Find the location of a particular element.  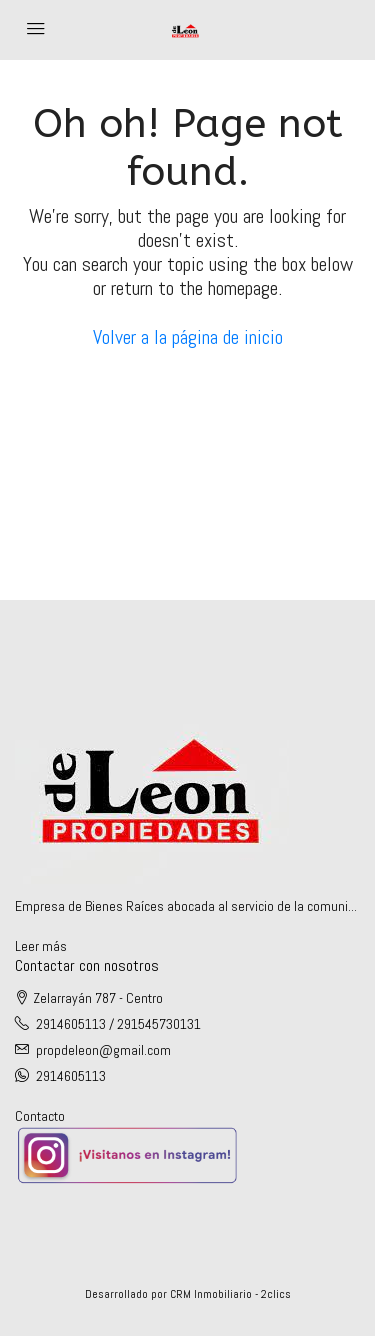

Volver a la página de inicio is located at coordinates (188, 337).